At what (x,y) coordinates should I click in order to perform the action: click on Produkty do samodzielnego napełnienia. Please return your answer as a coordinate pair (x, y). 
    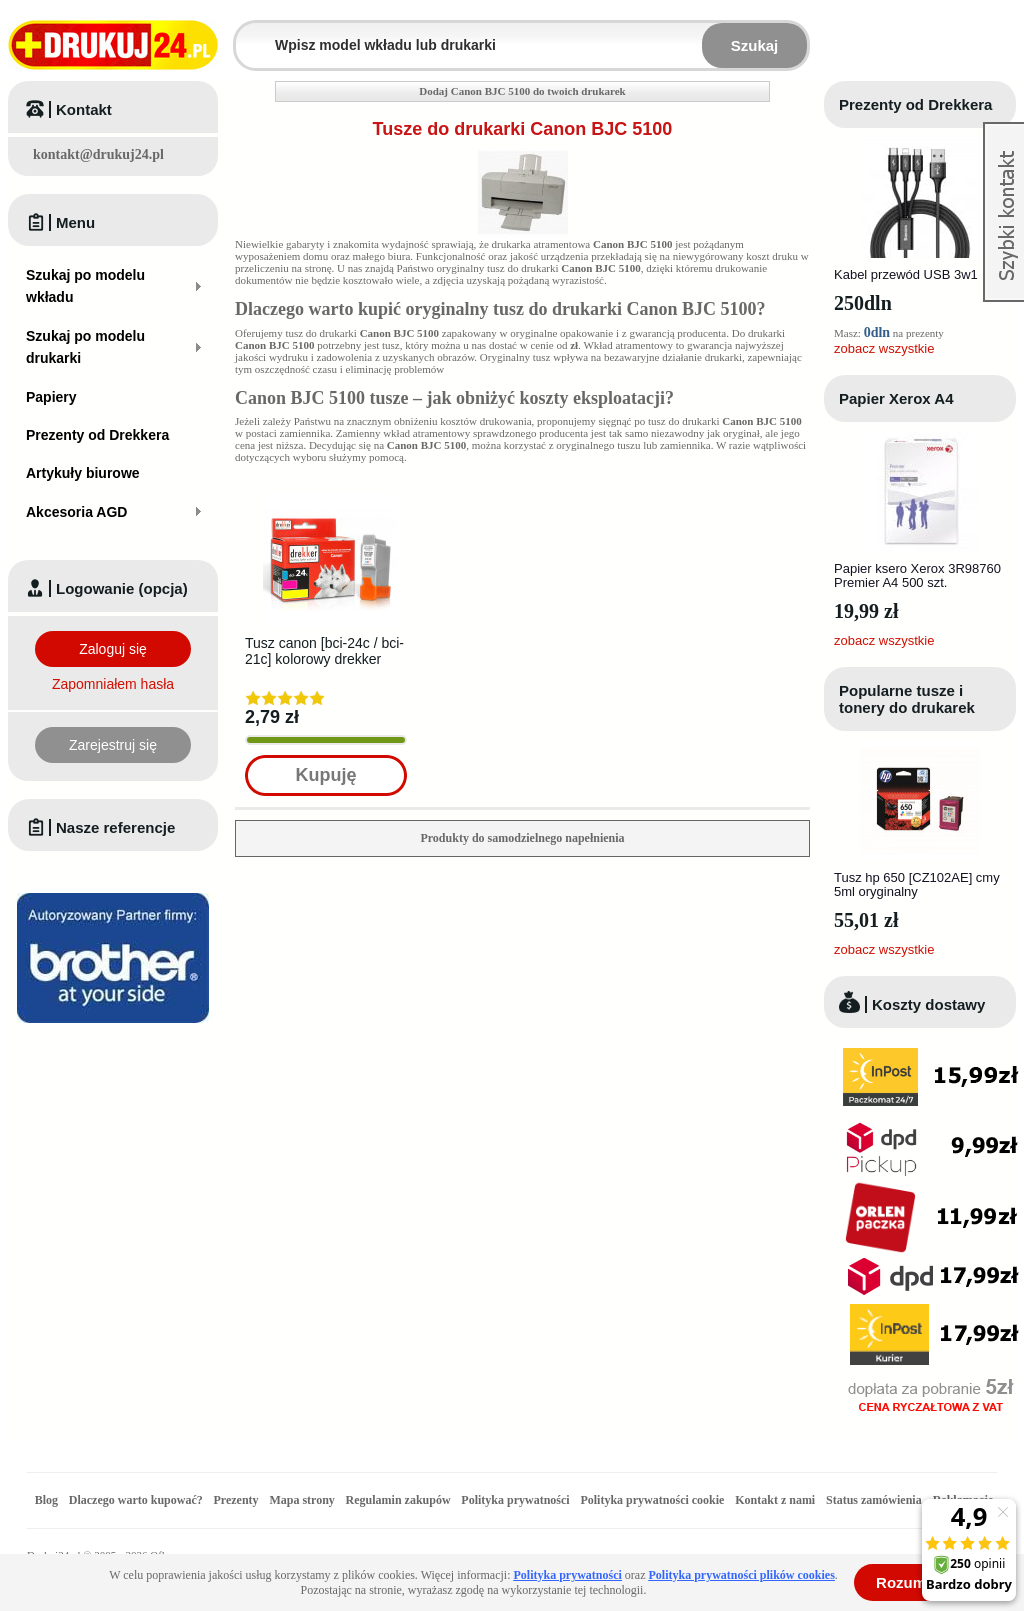
    Looking at the image, I should click on (522, 838).